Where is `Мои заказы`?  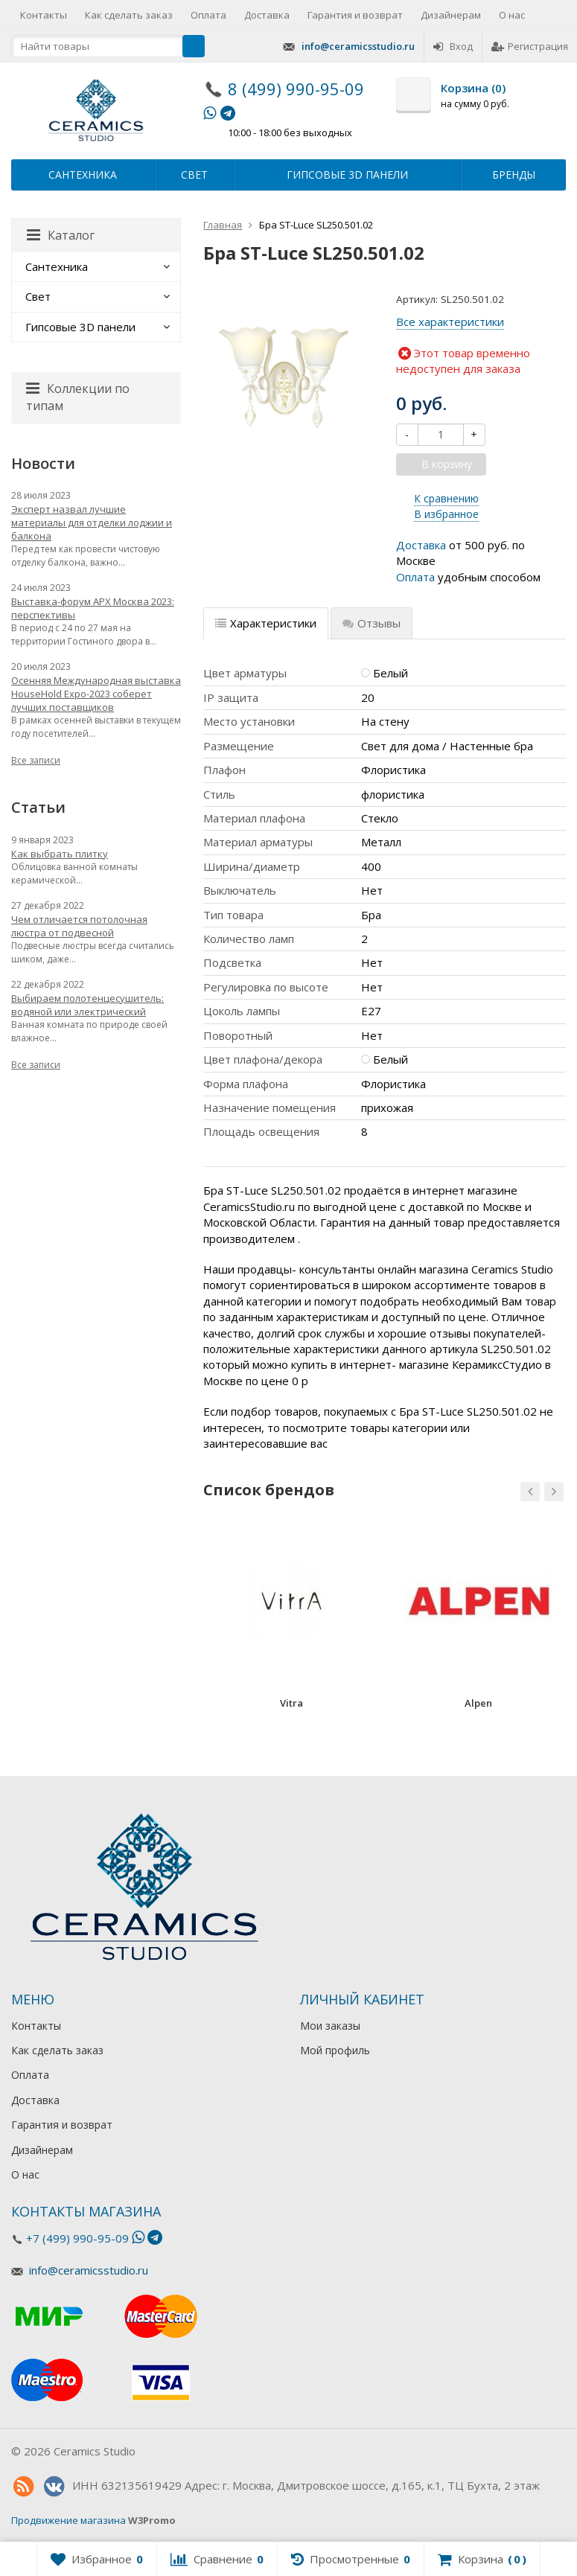
Мои заказы is located at coordinates (330, 2026).